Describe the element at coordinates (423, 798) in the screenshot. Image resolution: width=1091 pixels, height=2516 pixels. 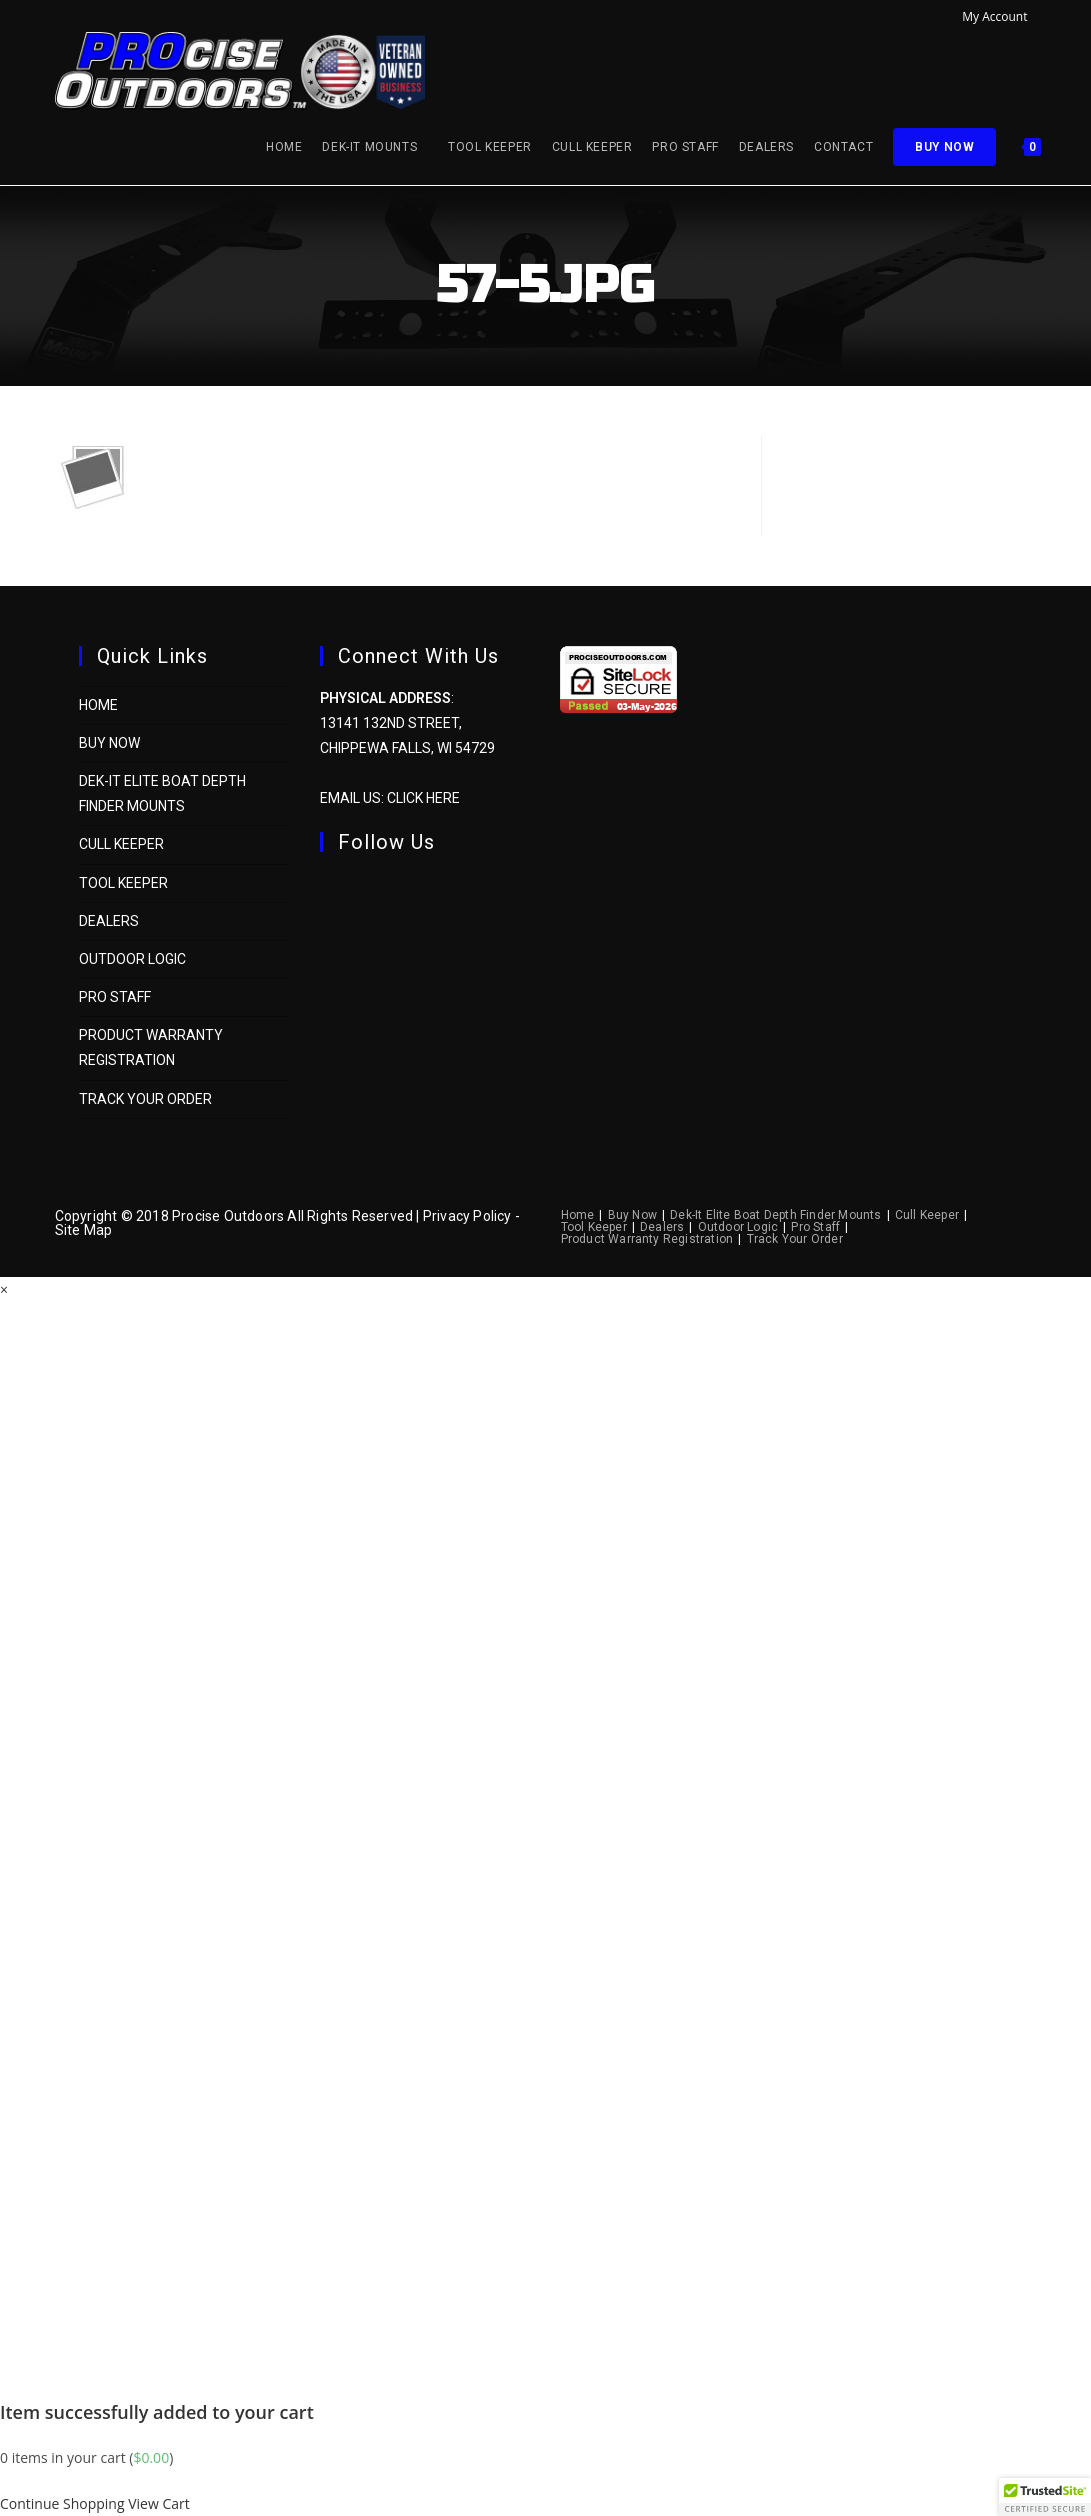
I see `Click Here` at that location.